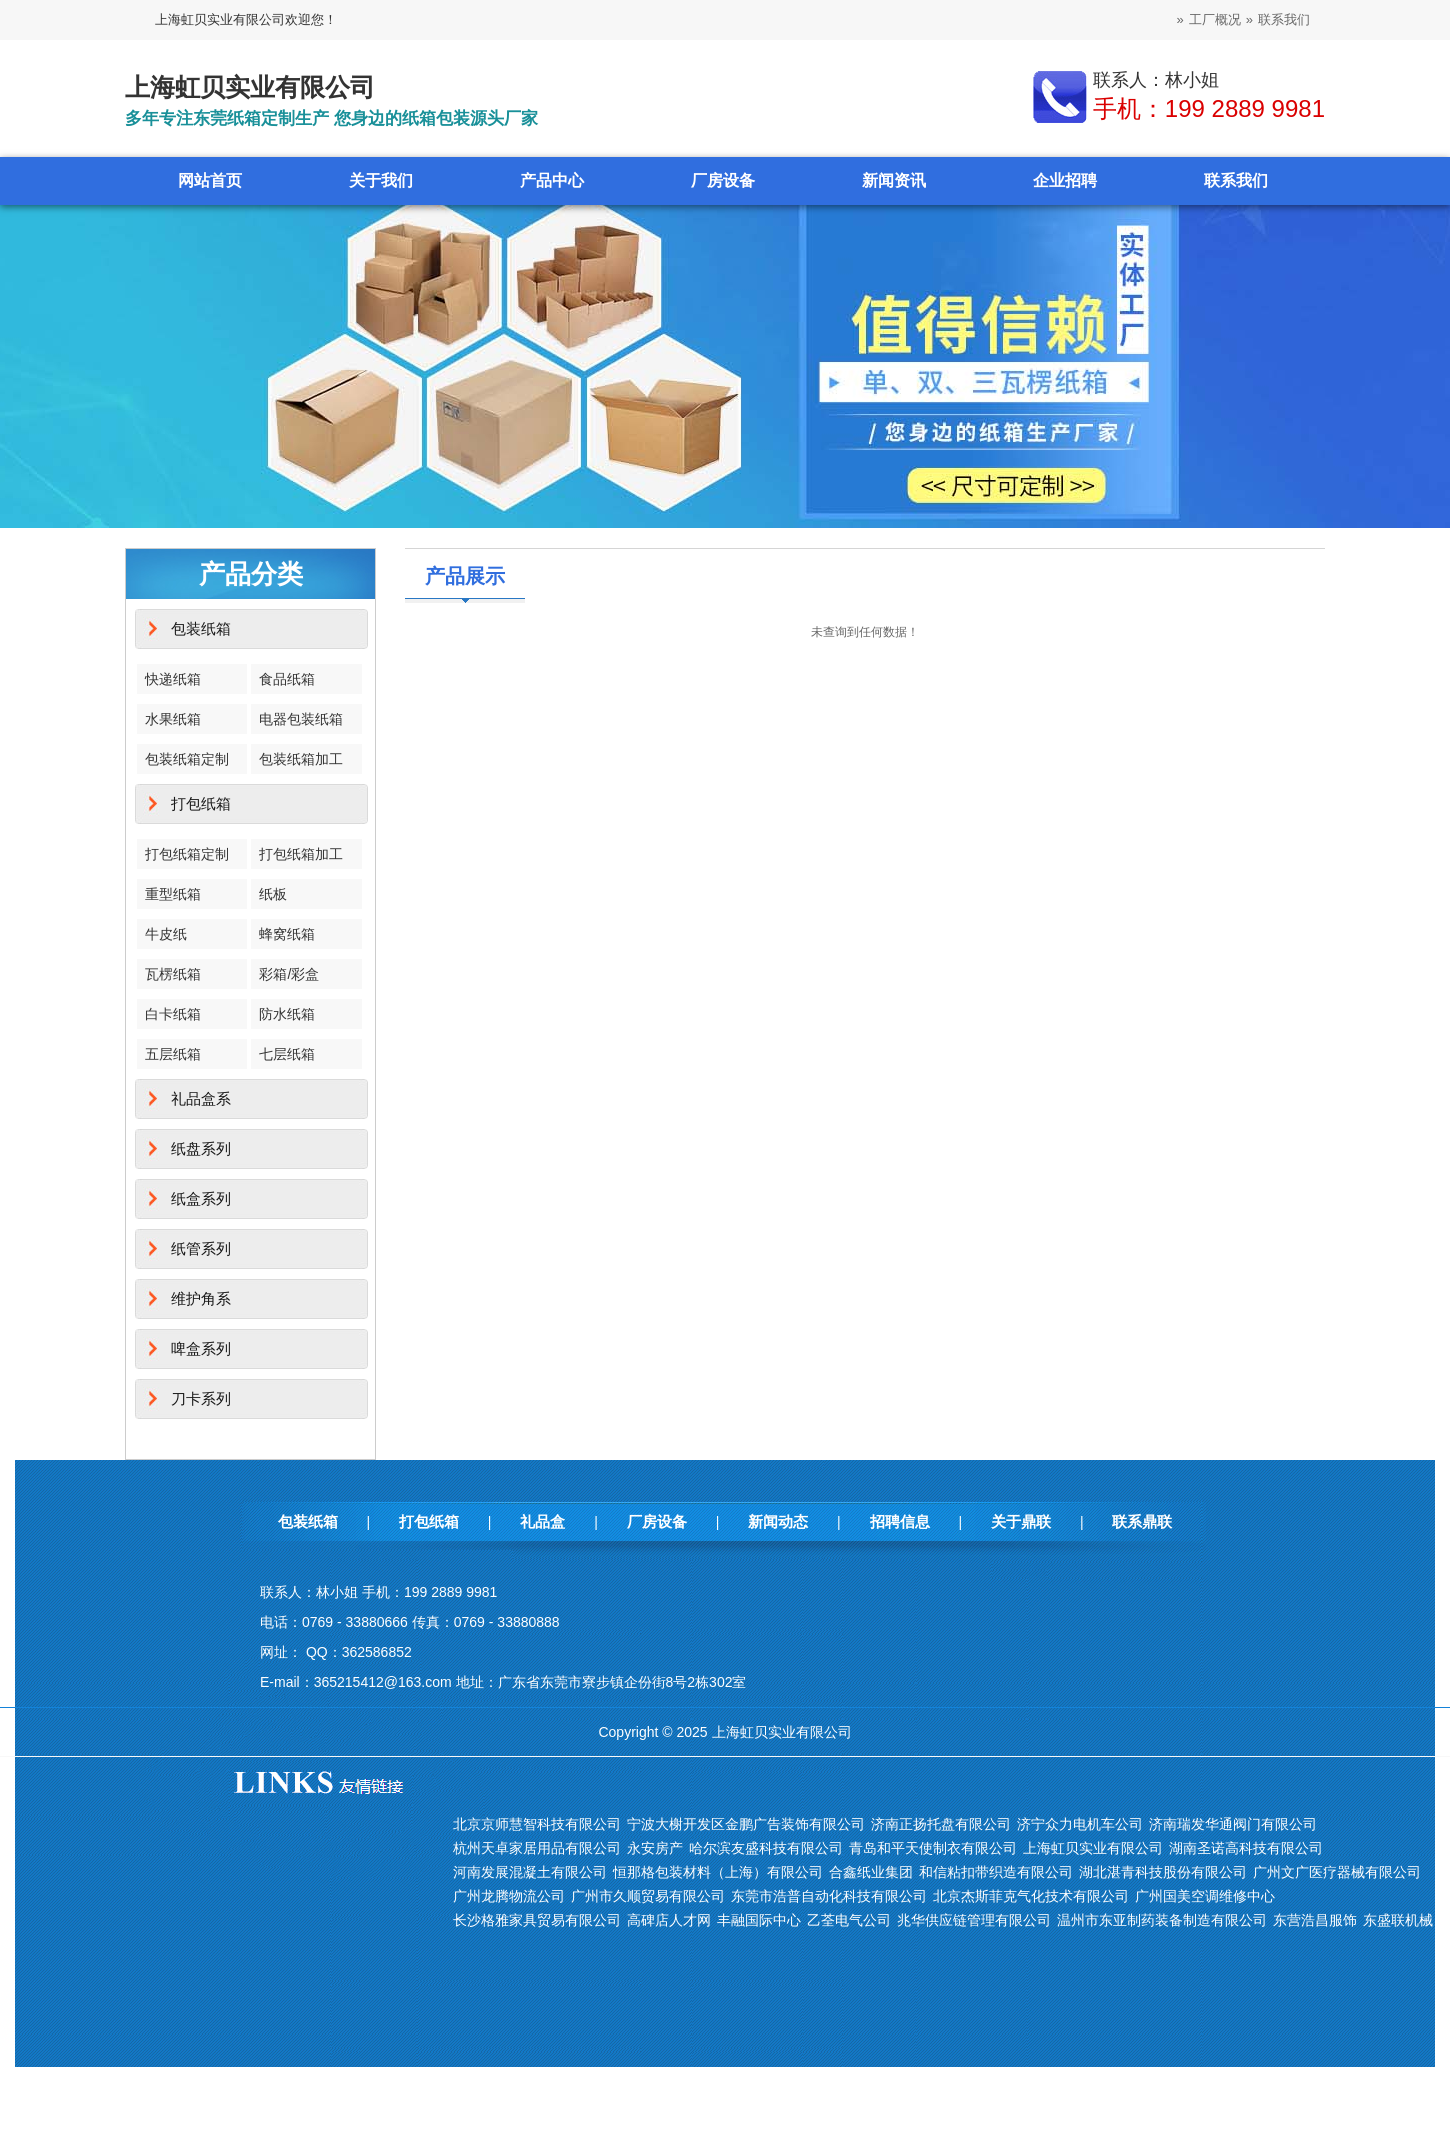  What do you see at coordinates (723, 180) in the screenshot?
I see `厂房设备` at bounding box center [723, 180].